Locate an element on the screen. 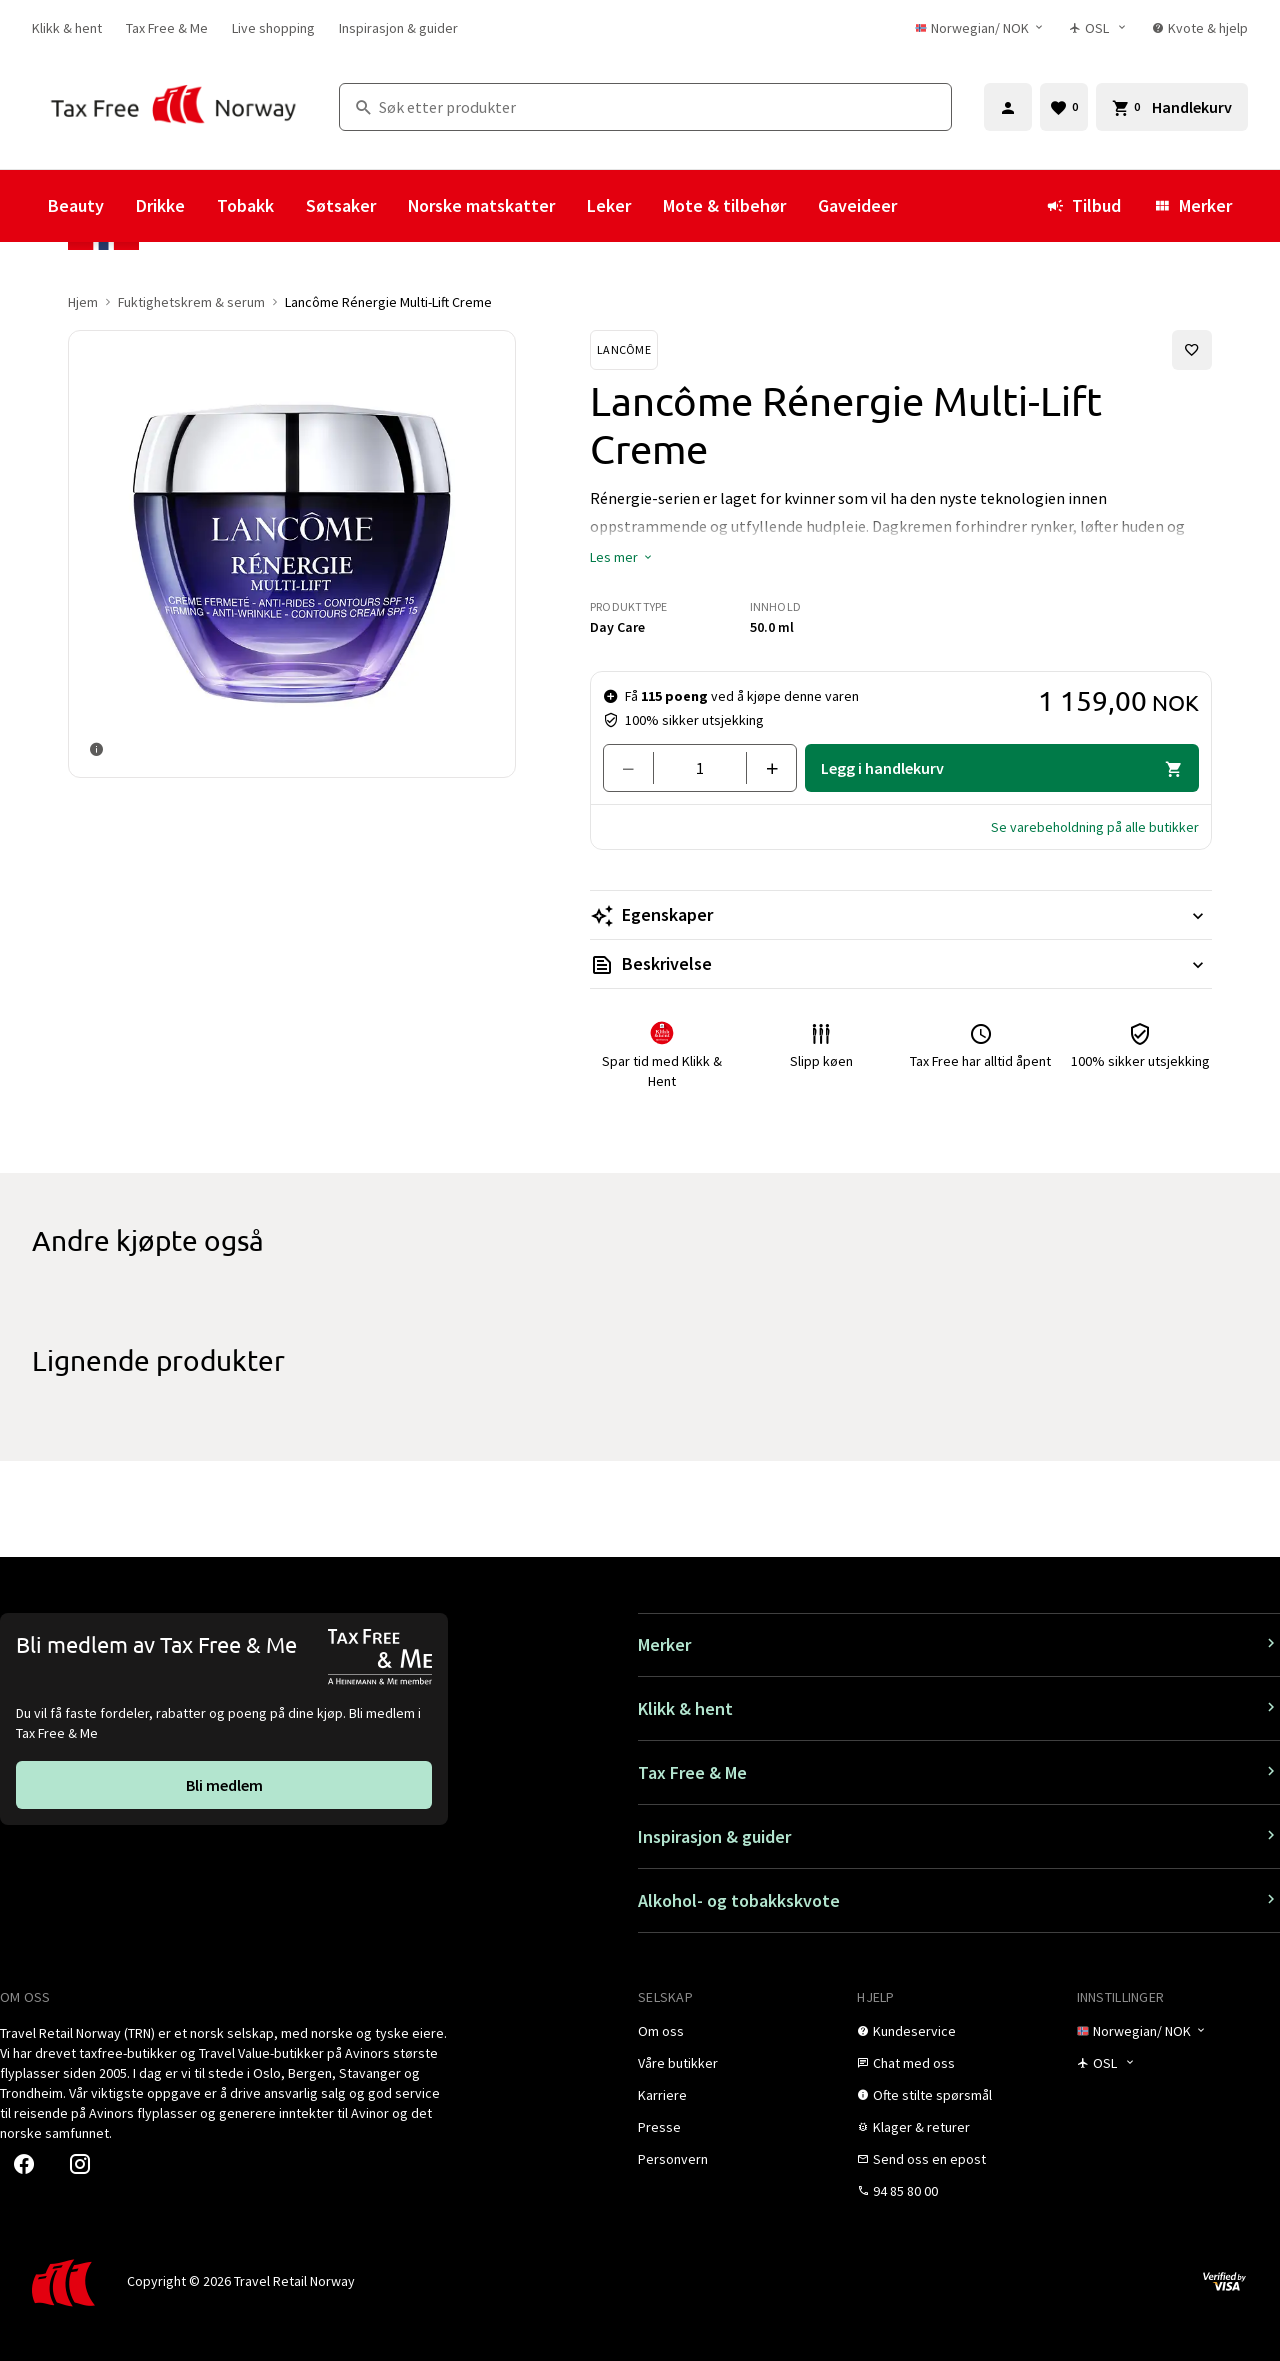 The height and width of the screenshot is (2361, 1280). Fuktighetskrem & serum is located at coordinates (191, 302).